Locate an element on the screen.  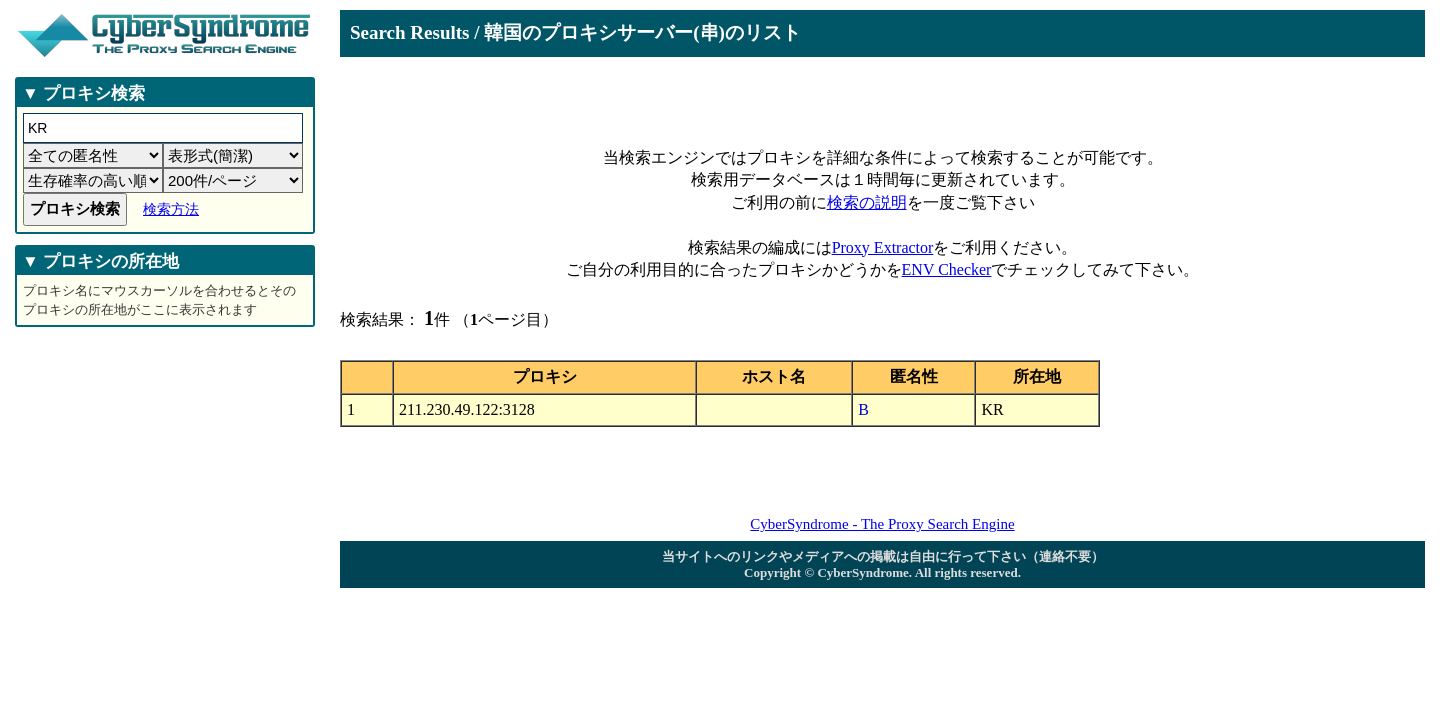
Proxy Extractor is located at coordinates (883, 247).